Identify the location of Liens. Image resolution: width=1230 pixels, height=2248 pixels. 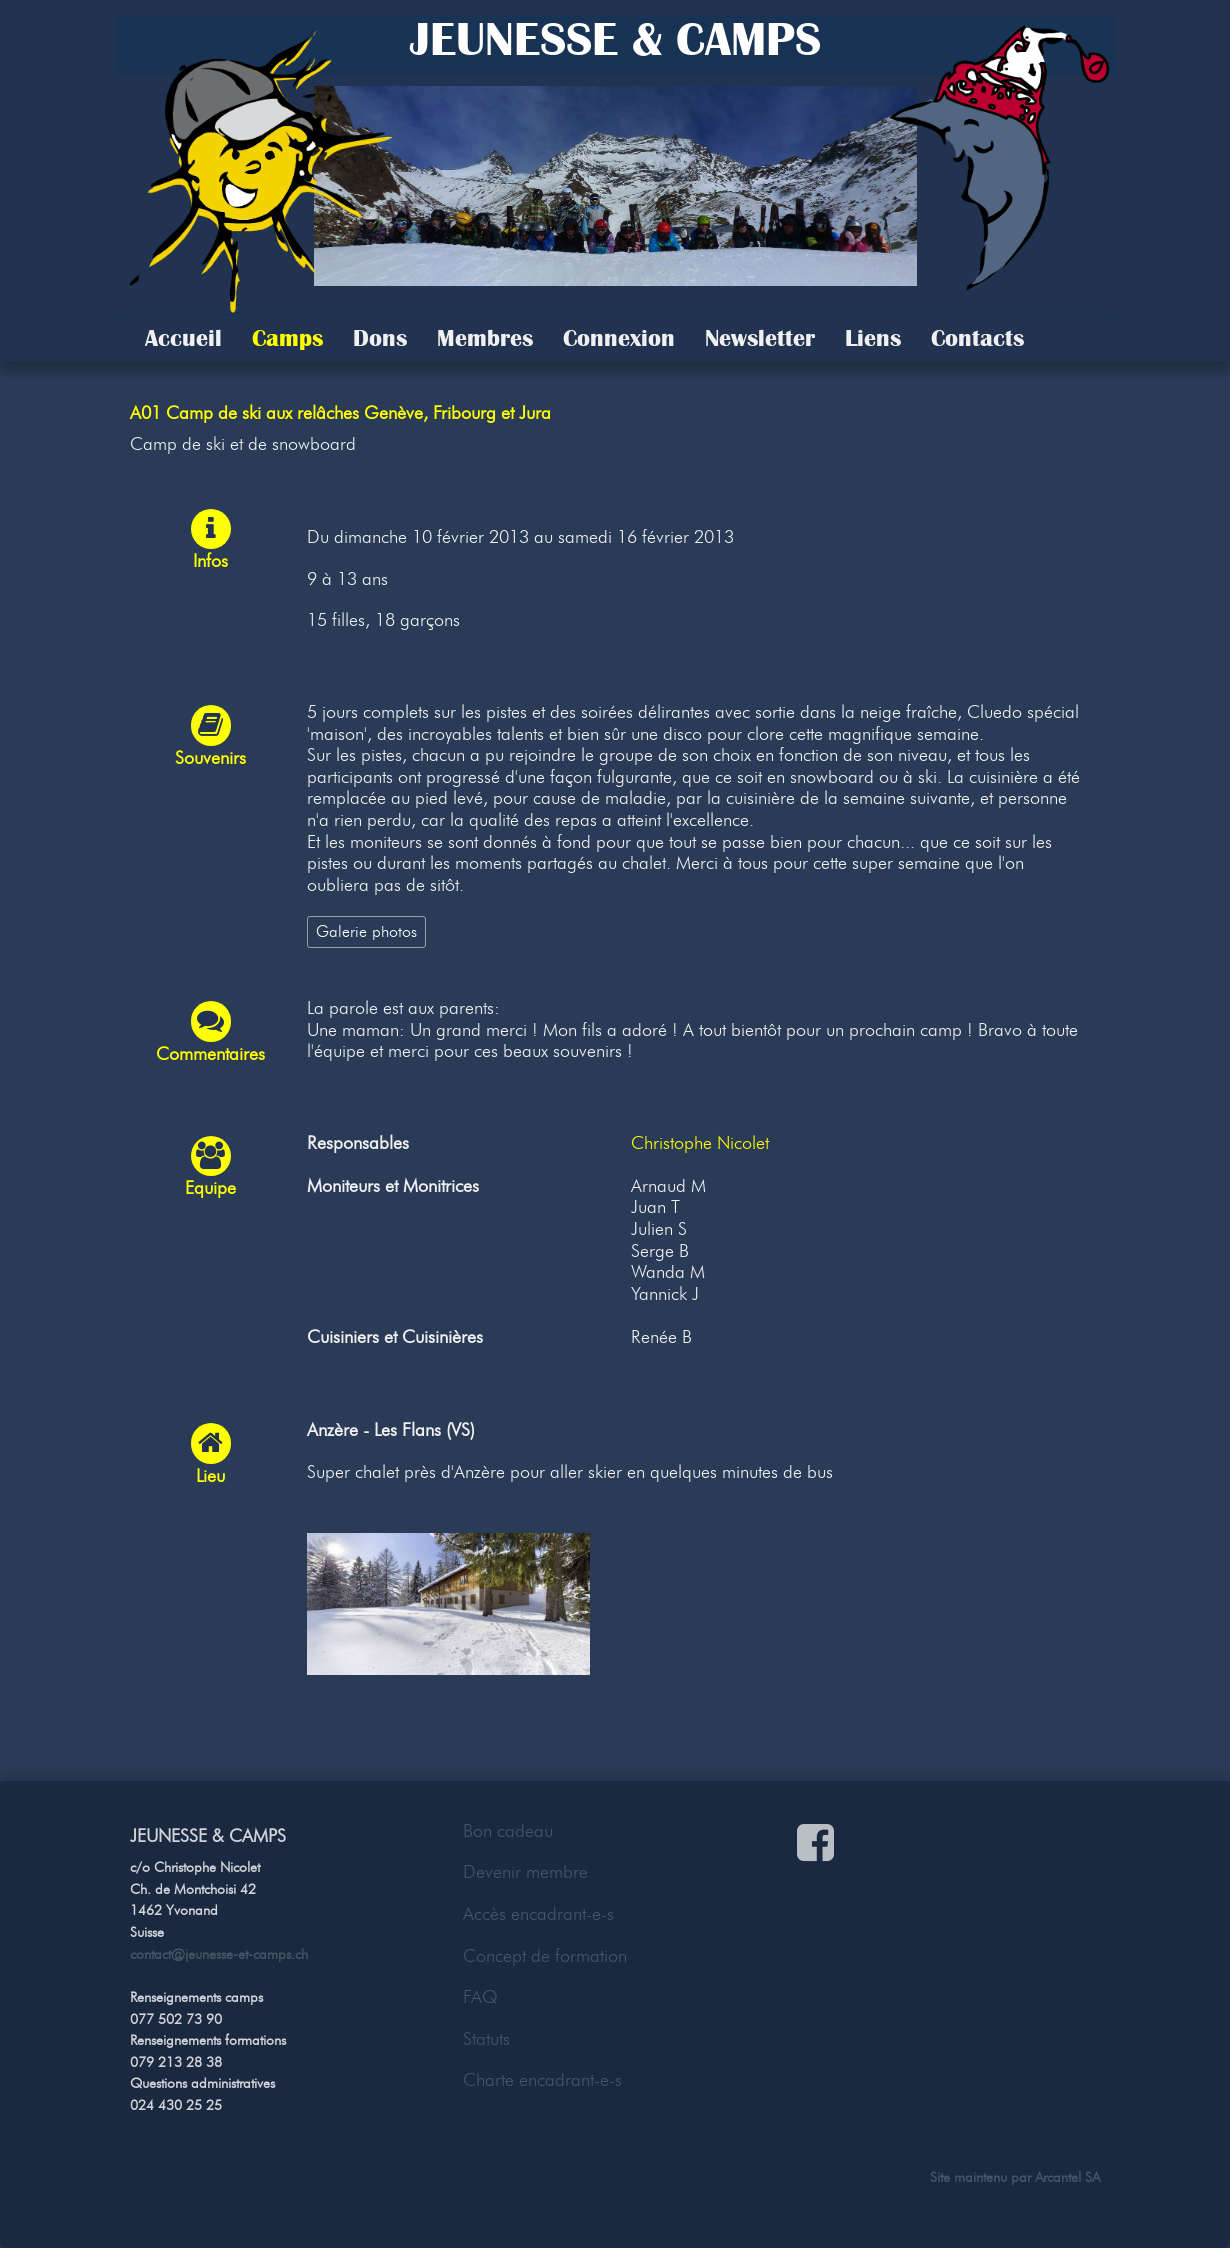
(873, 338).